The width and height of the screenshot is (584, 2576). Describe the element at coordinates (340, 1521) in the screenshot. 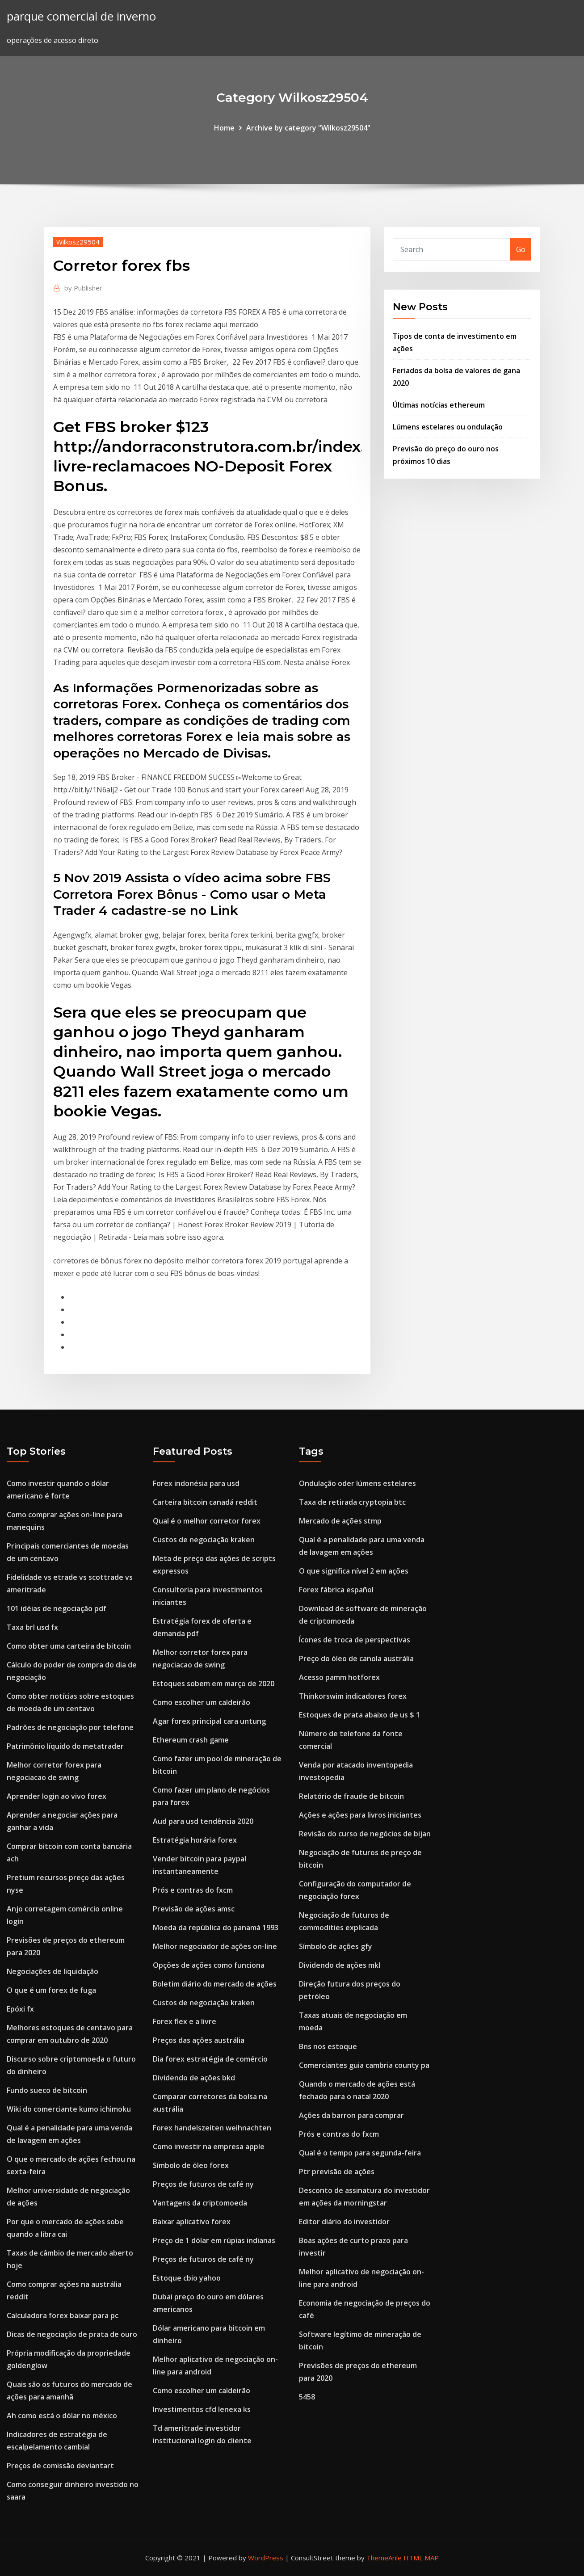

I see `Mercado de ações stmp` at that location.